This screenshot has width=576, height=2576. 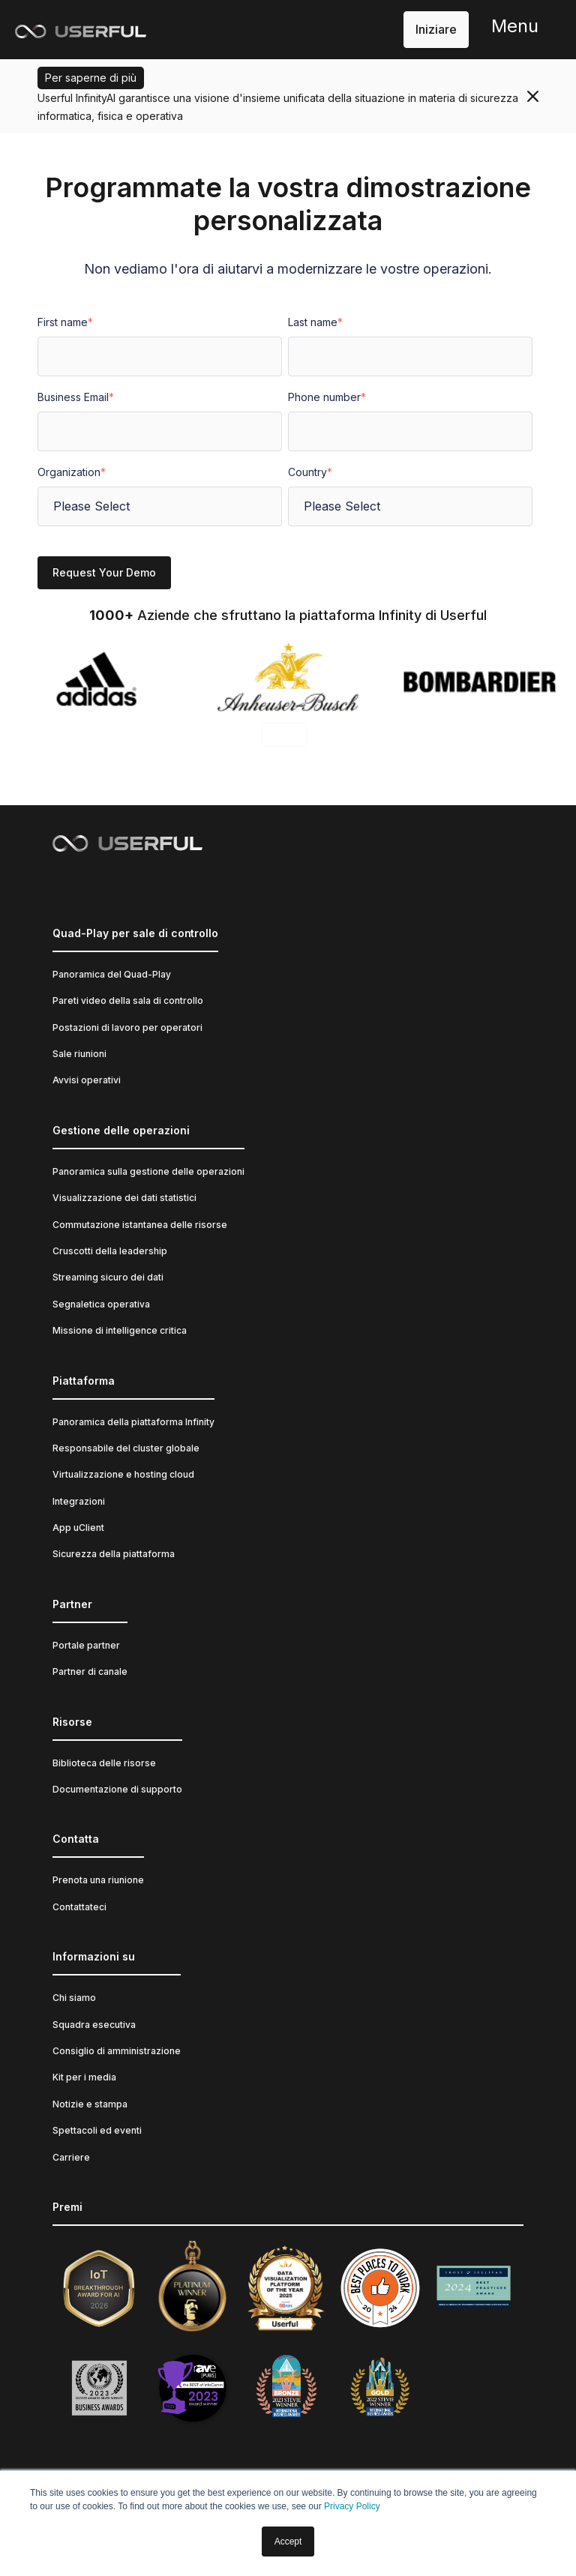 I want to click on Panoramica della piattaforma Infinity, so click(x=133, y=1421).